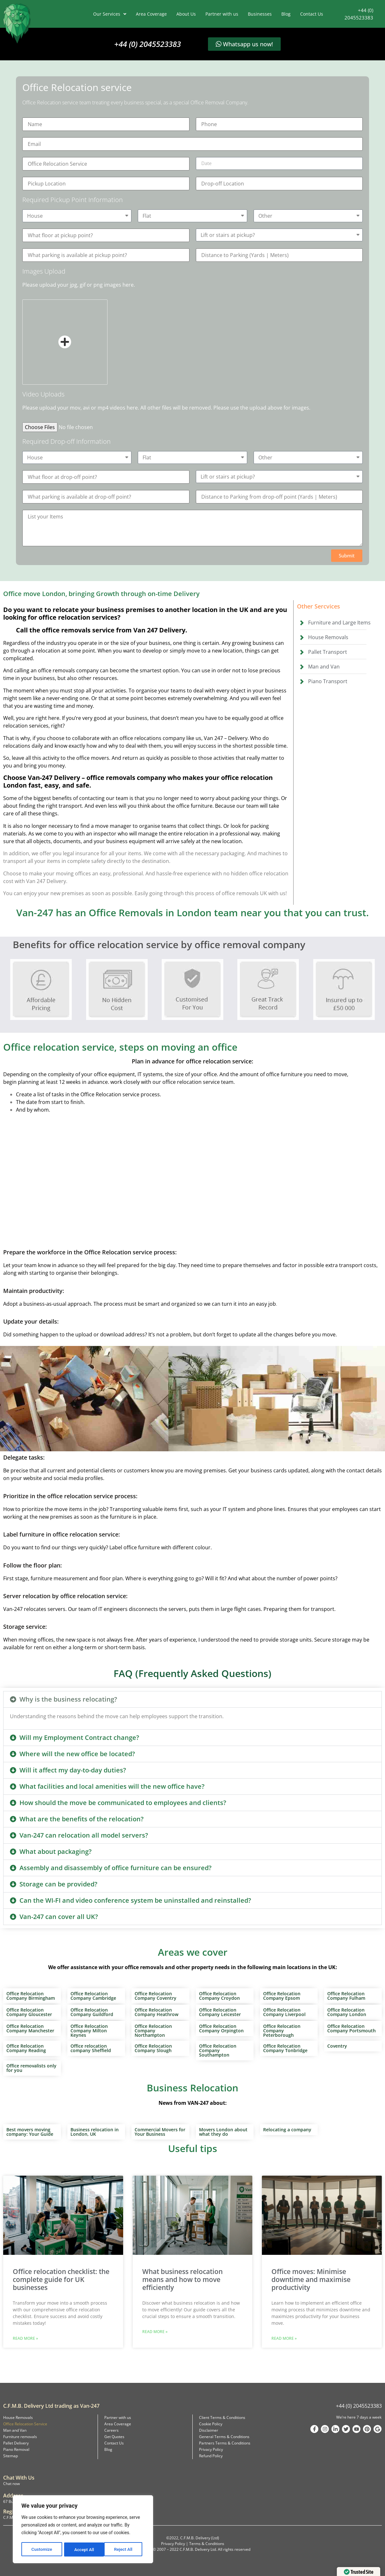 This screenshot has width=385, height=2576. Describe the element at coordinates (111, 1786) in the screenshot. I see `What facilities and local amenities will the new office have?` at that location.